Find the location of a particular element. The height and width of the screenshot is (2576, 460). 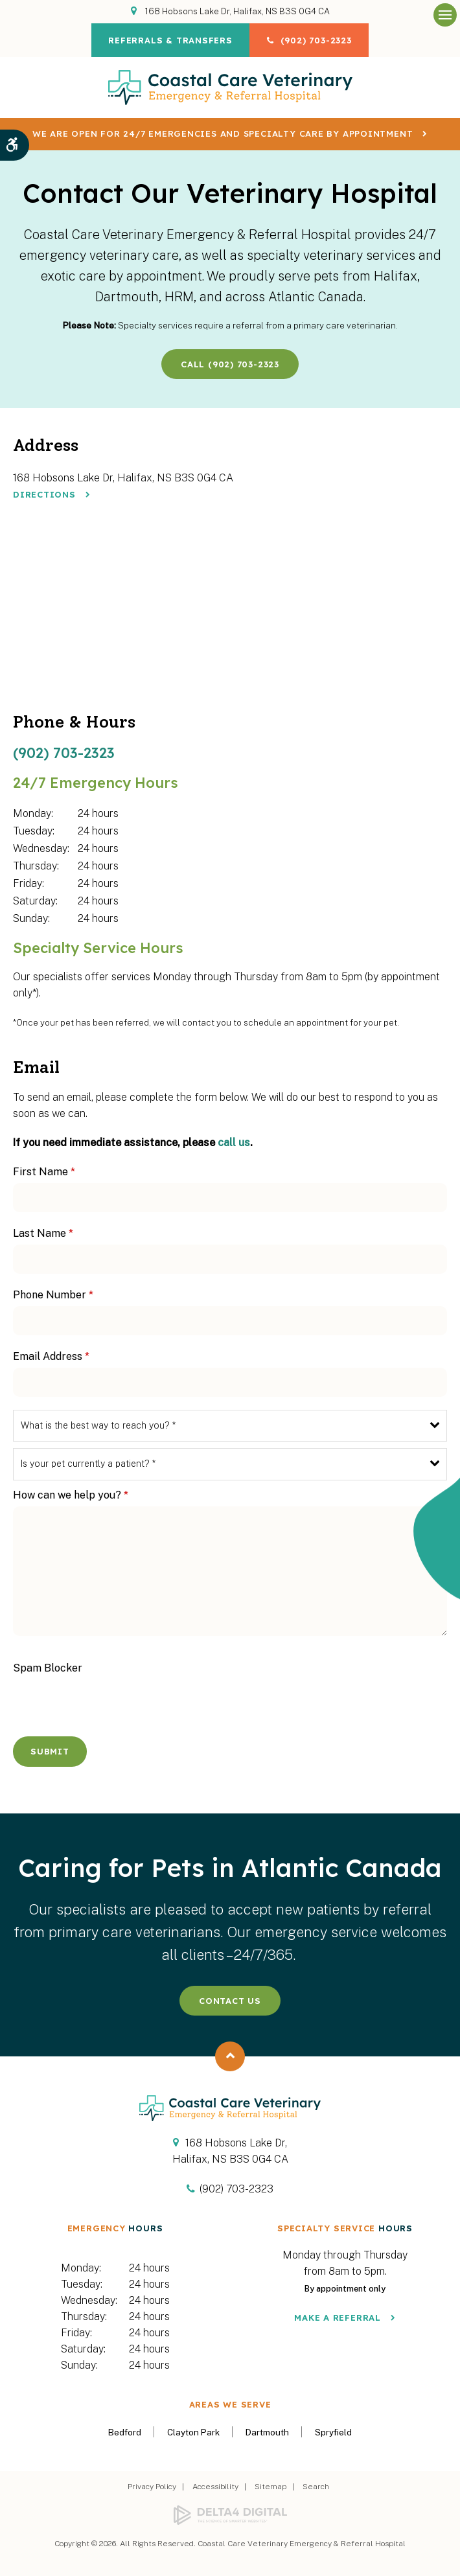

Dartmouth is located at coordinates (267, 2432).